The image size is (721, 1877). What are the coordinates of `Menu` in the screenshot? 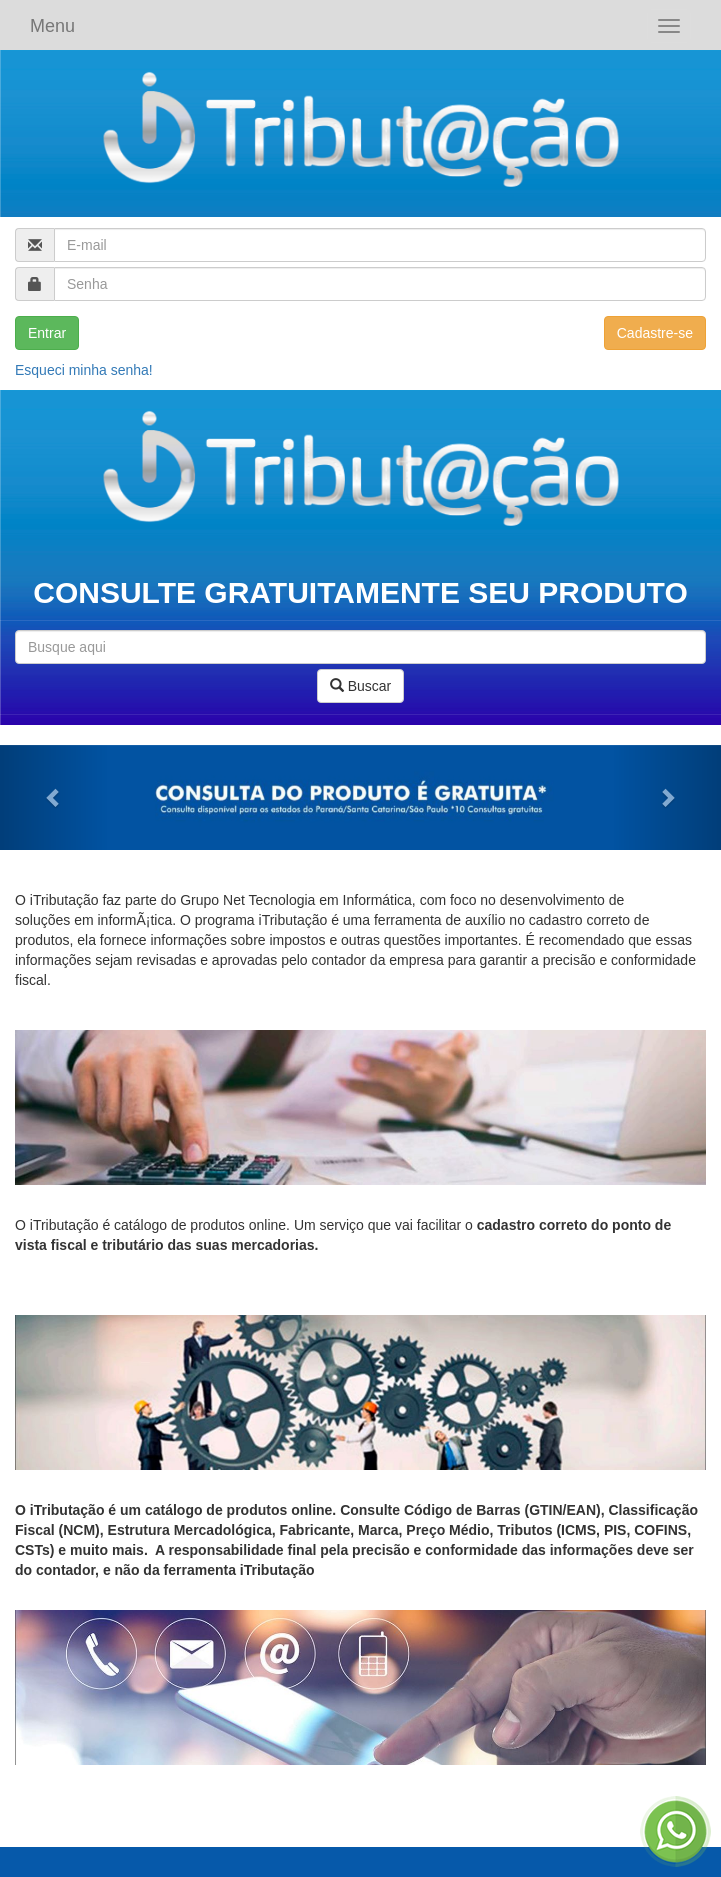 It's located at (52, 26).